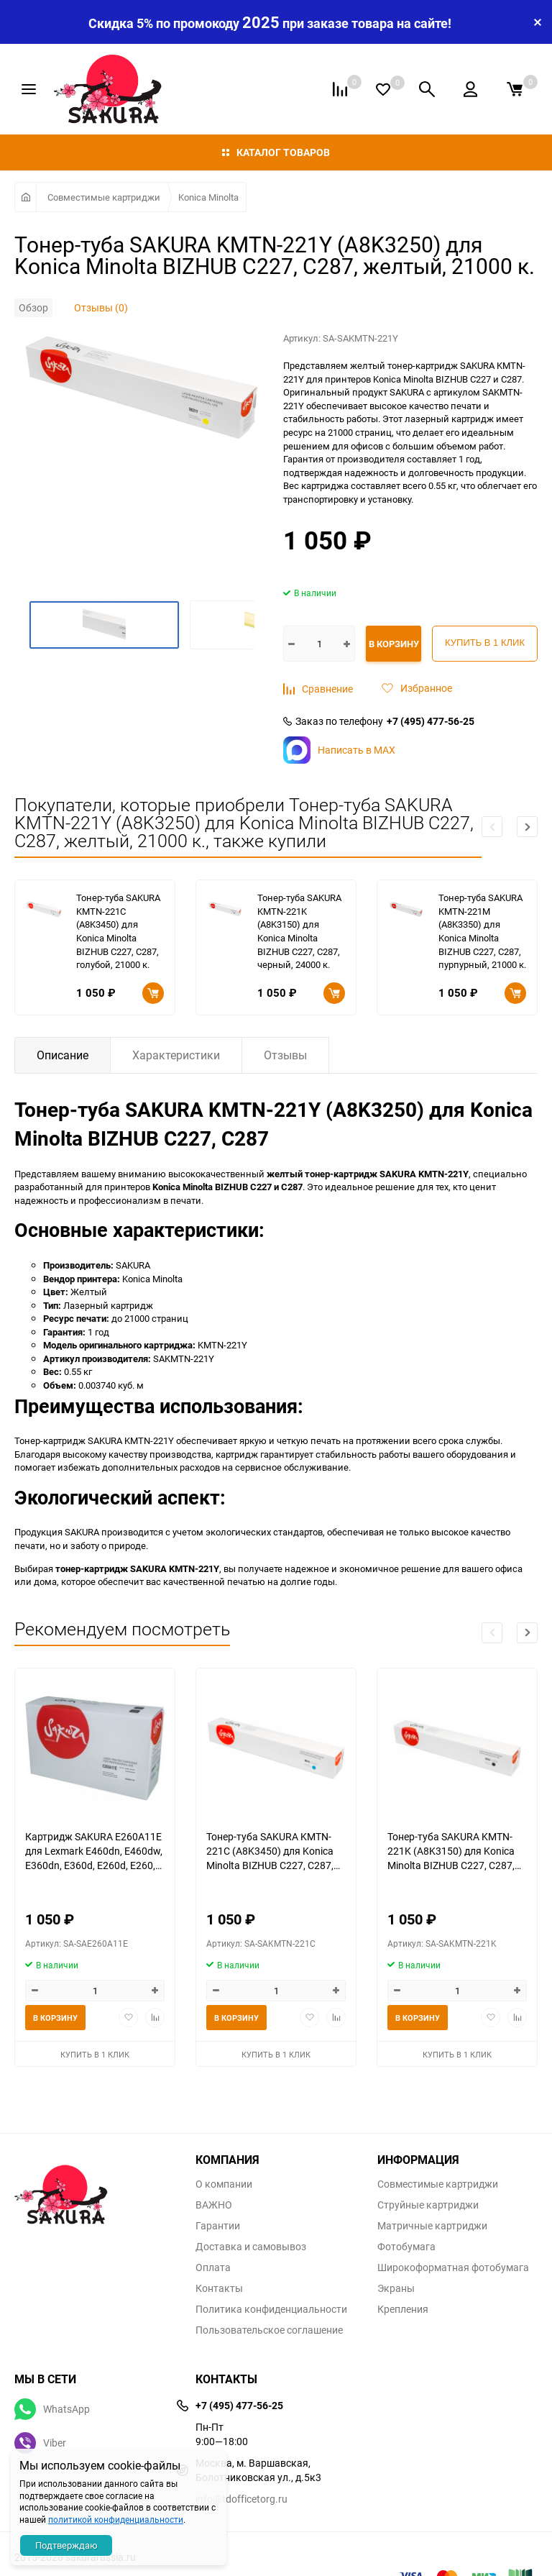 The width and height of the screenshot is (552, 2576). What do you see at coordinates (453, 2267) in the screenshot?
I see `Широкоформатная фотобумага` at bounding box center [453, 2267].